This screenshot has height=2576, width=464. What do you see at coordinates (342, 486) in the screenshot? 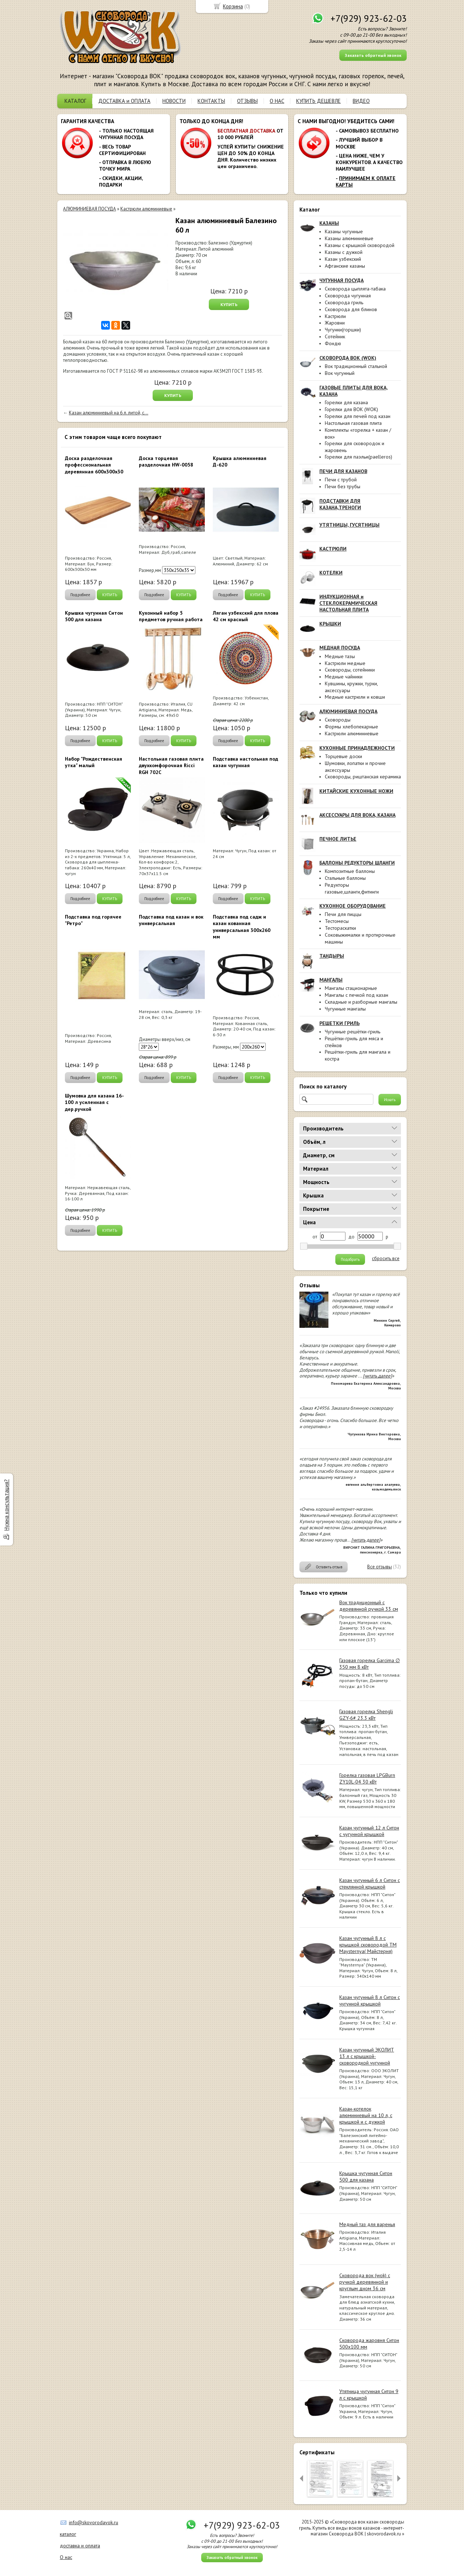
I see `Печи без трубы` at bounding box center [342, 486].